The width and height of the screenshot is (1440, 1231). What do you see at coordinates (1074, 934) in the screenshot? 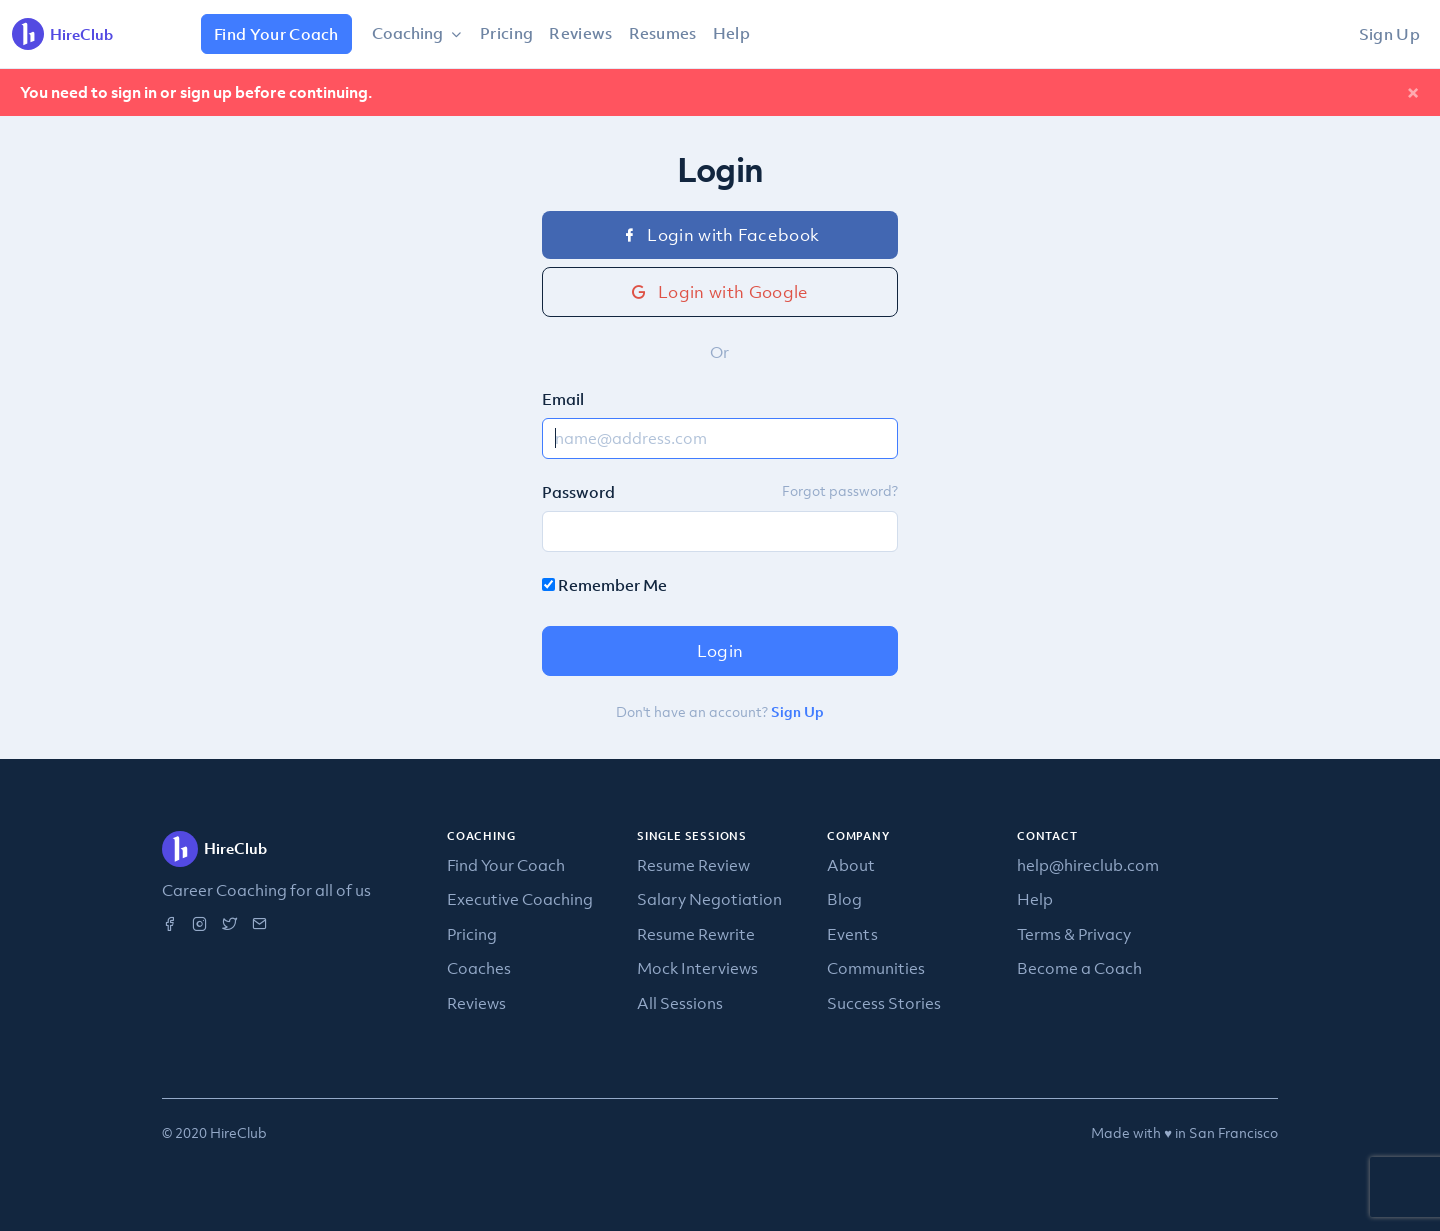
I see `Terms & Privacy` at bounding box center [1074, 934].